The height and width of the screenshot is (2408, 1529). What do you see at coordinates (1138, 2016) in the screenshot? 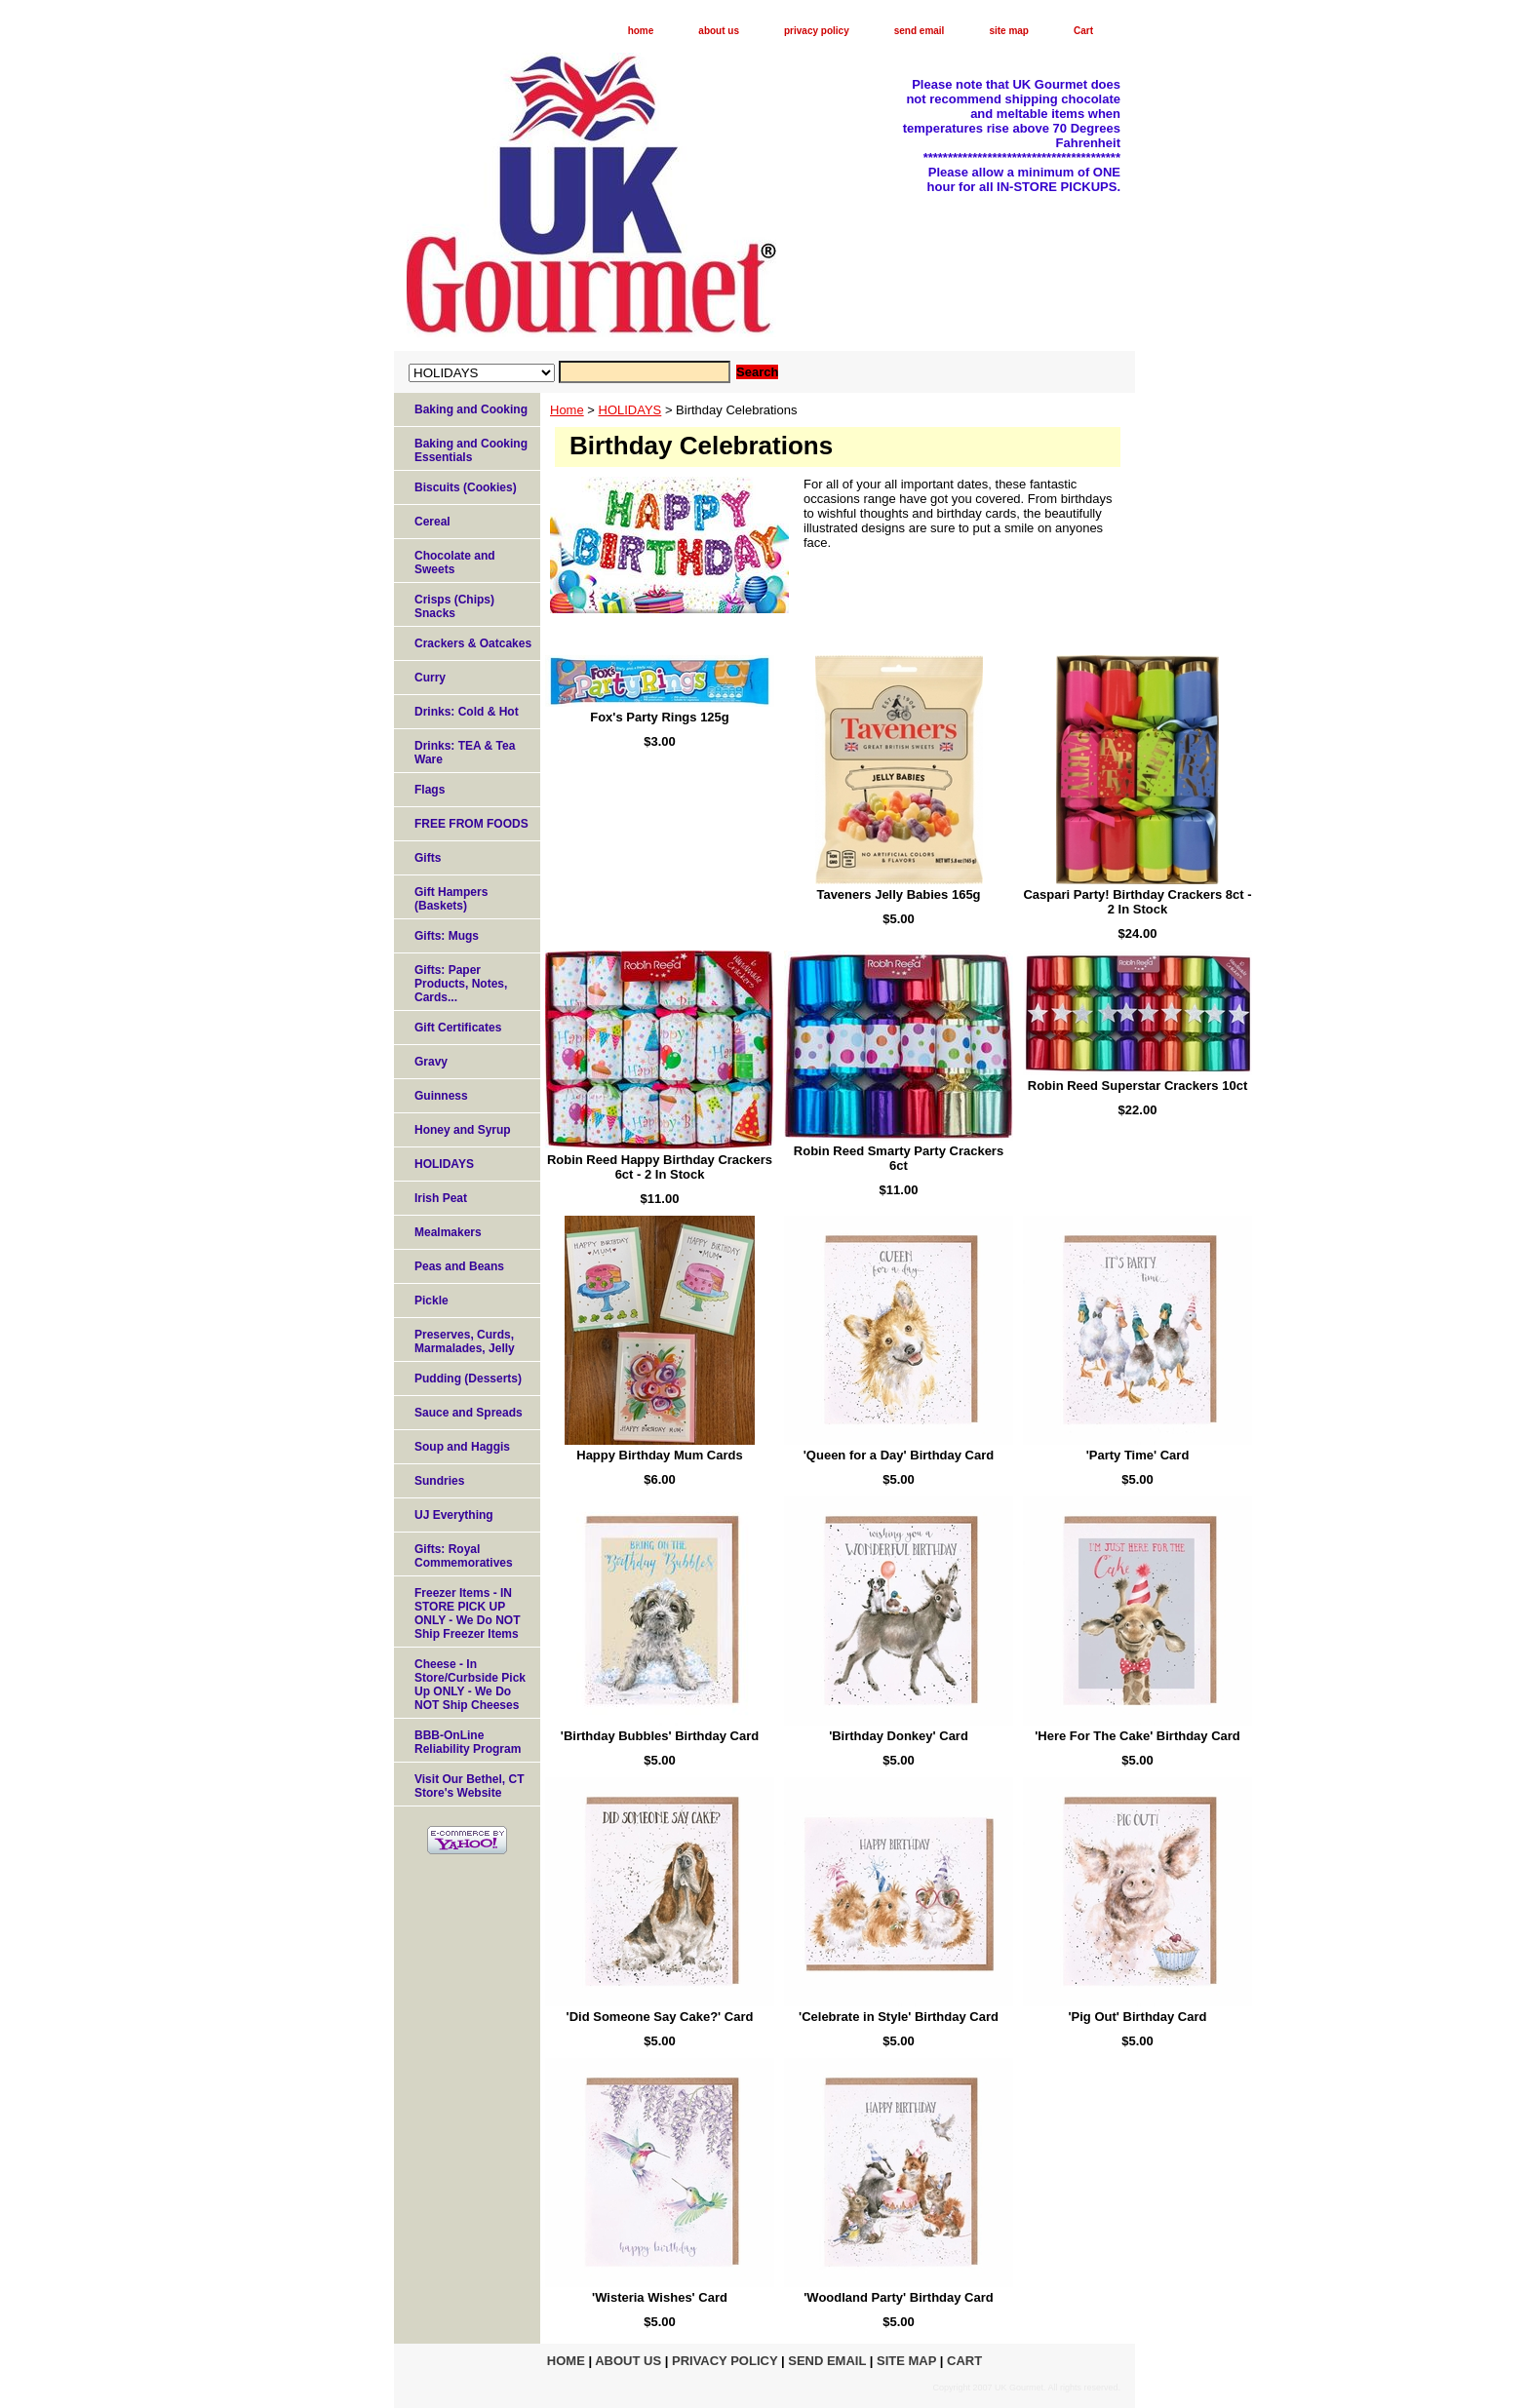
I see `'Pig Out' Birthday Card` at bounding box center [1138, 2016].